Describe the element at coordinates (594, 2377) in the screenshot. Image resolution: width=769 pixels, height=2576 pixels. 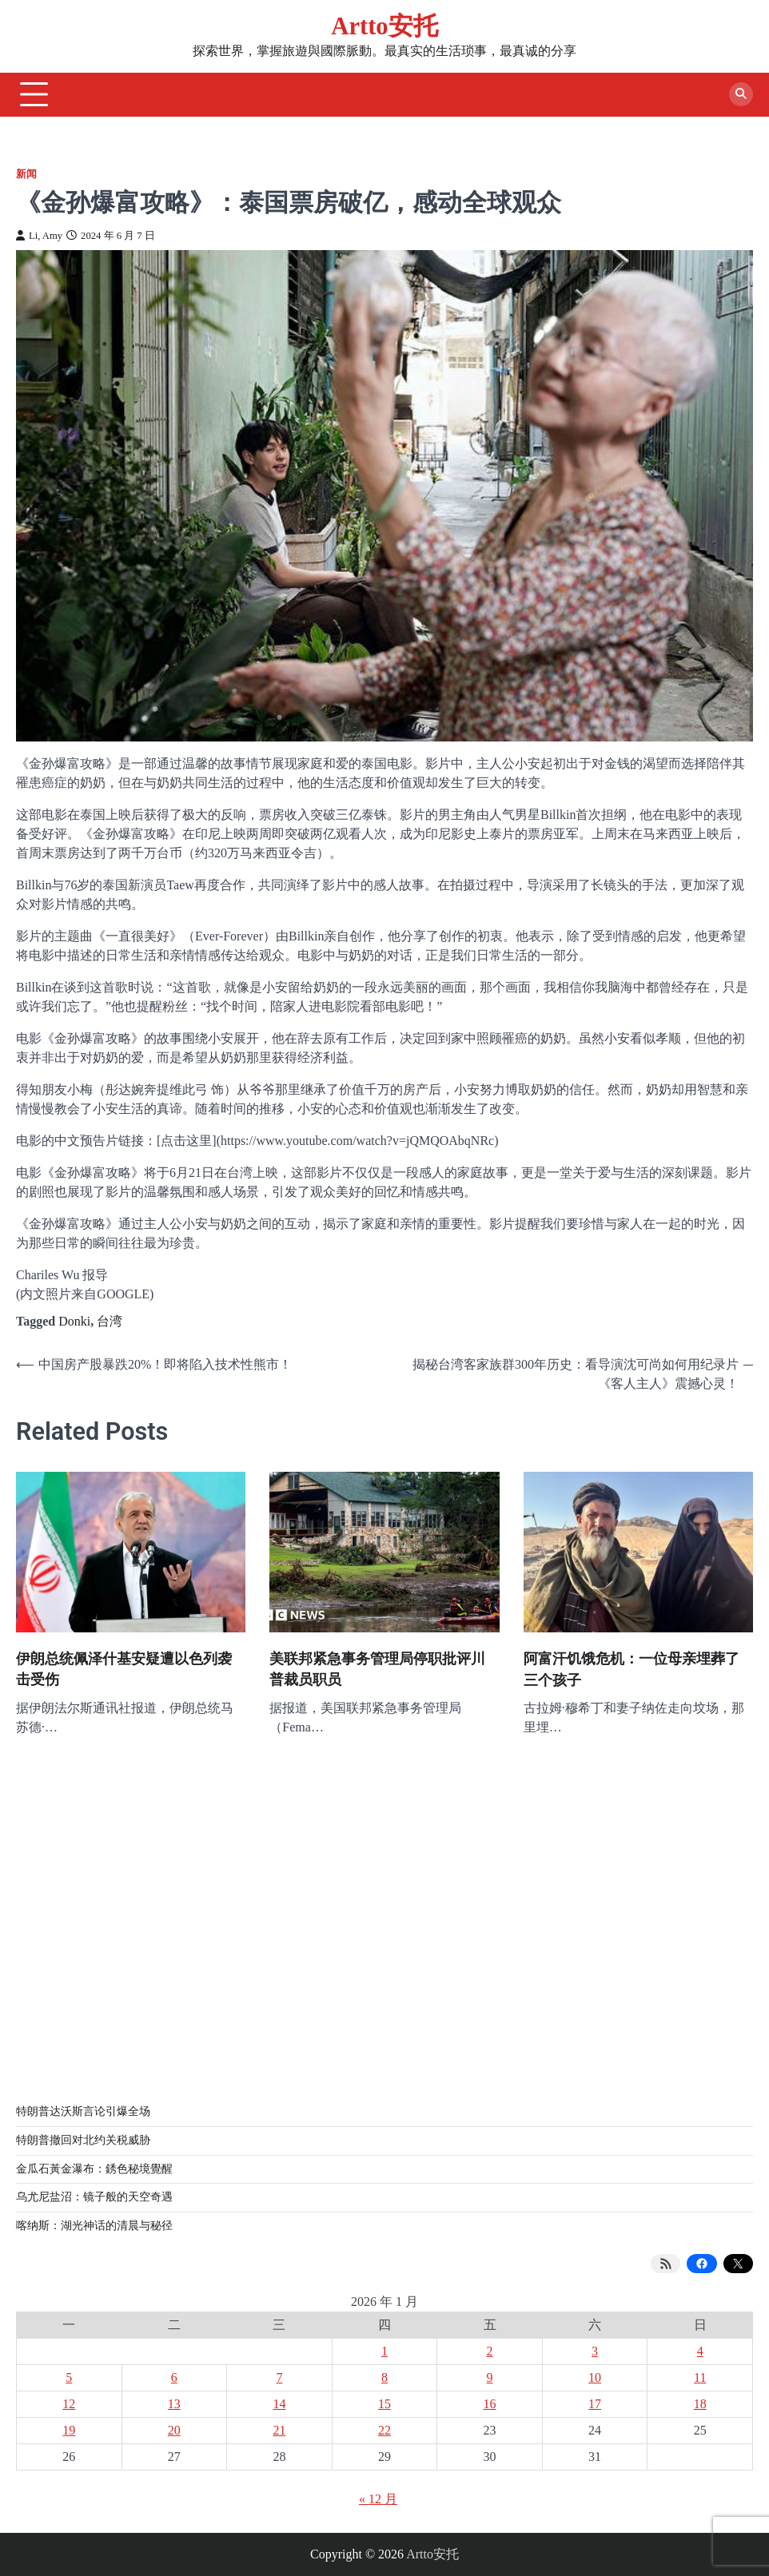
I see `10 [2026 年 1 月 10 日 发布的文章]` at that location.